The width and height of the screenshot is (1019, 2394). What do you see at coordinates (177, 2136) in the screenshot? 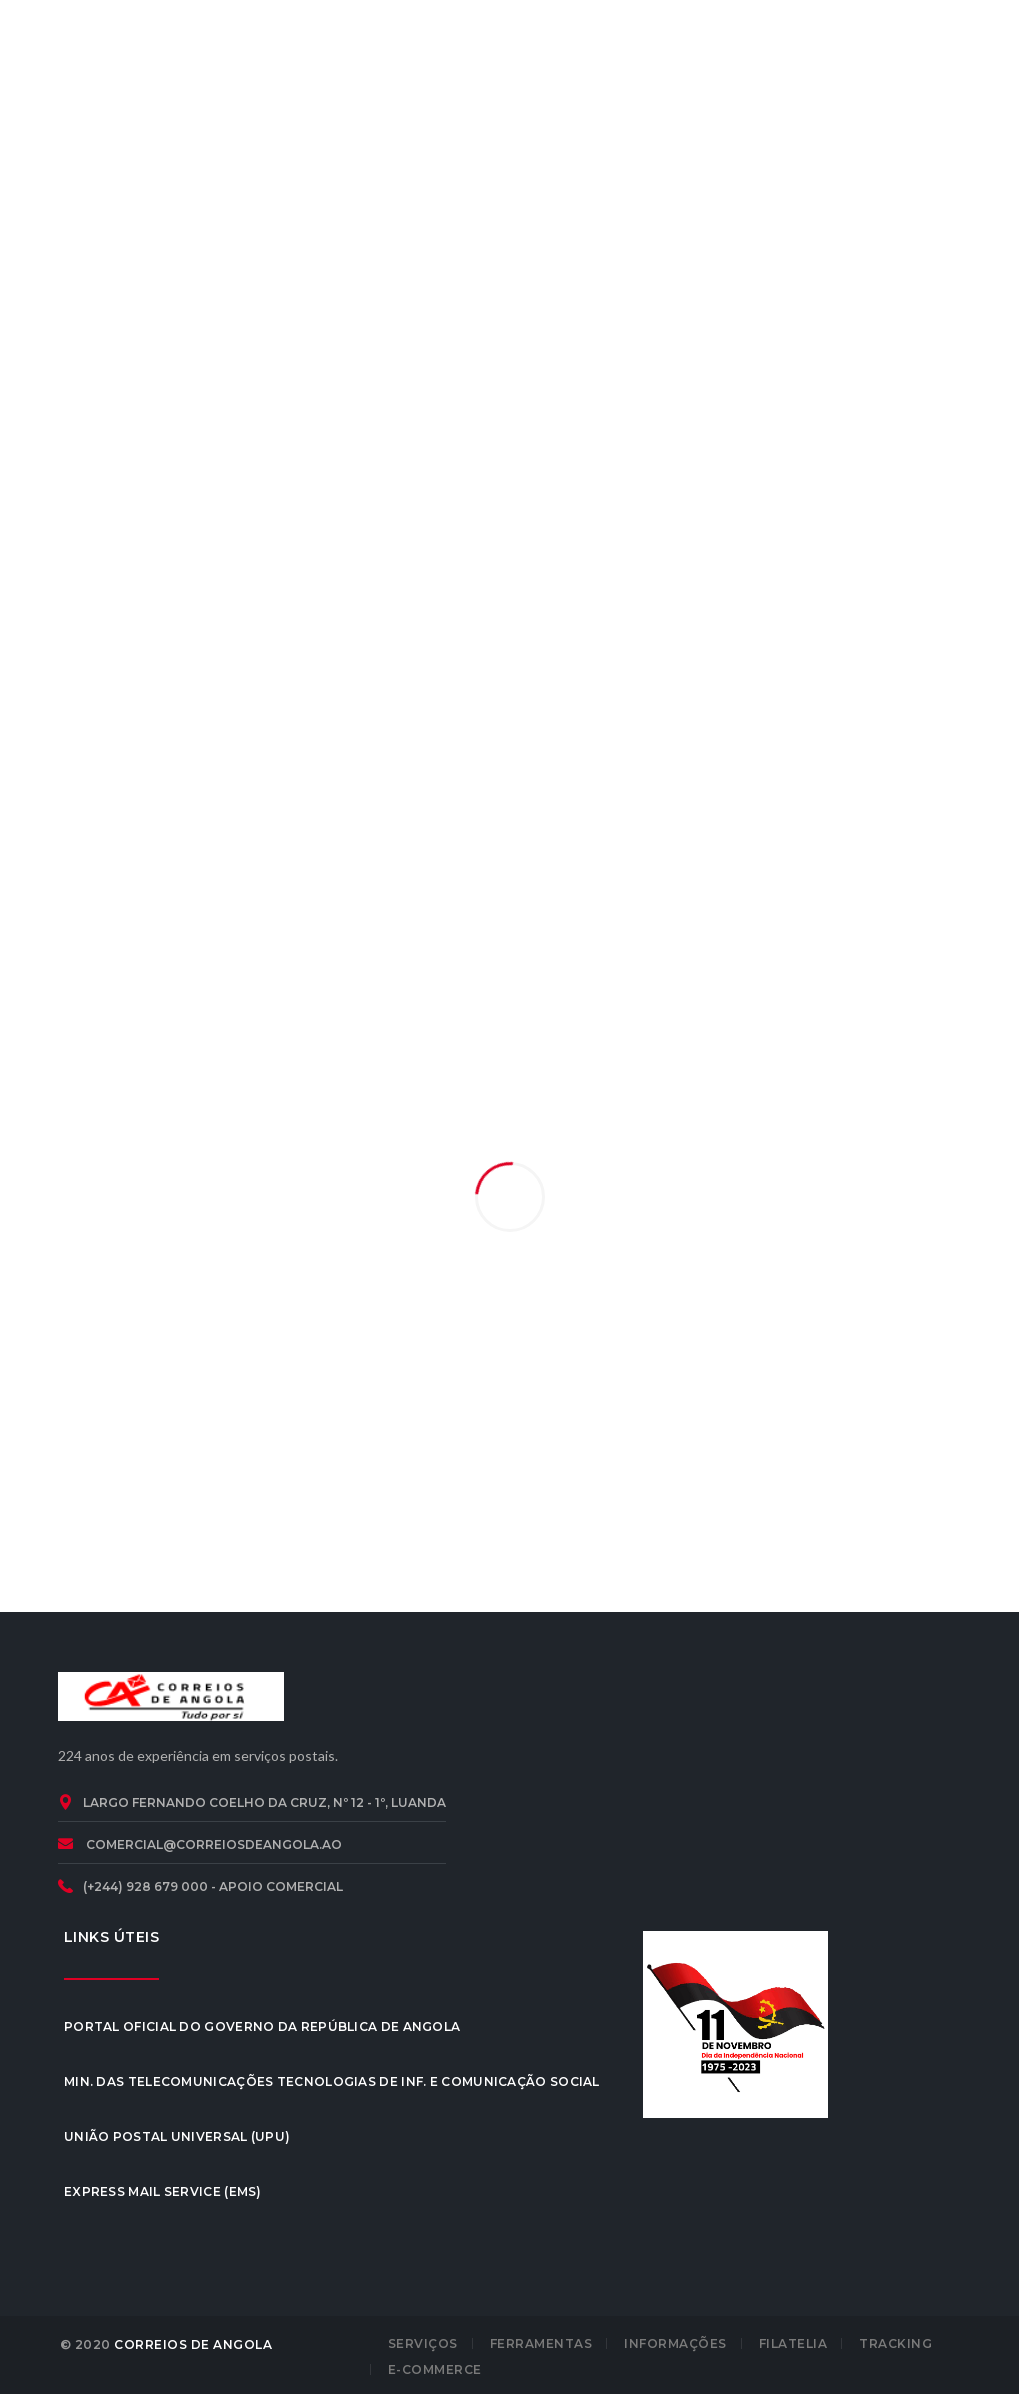
I see `União Postal Universal (UPU)` at bounding box center [177, 2136].